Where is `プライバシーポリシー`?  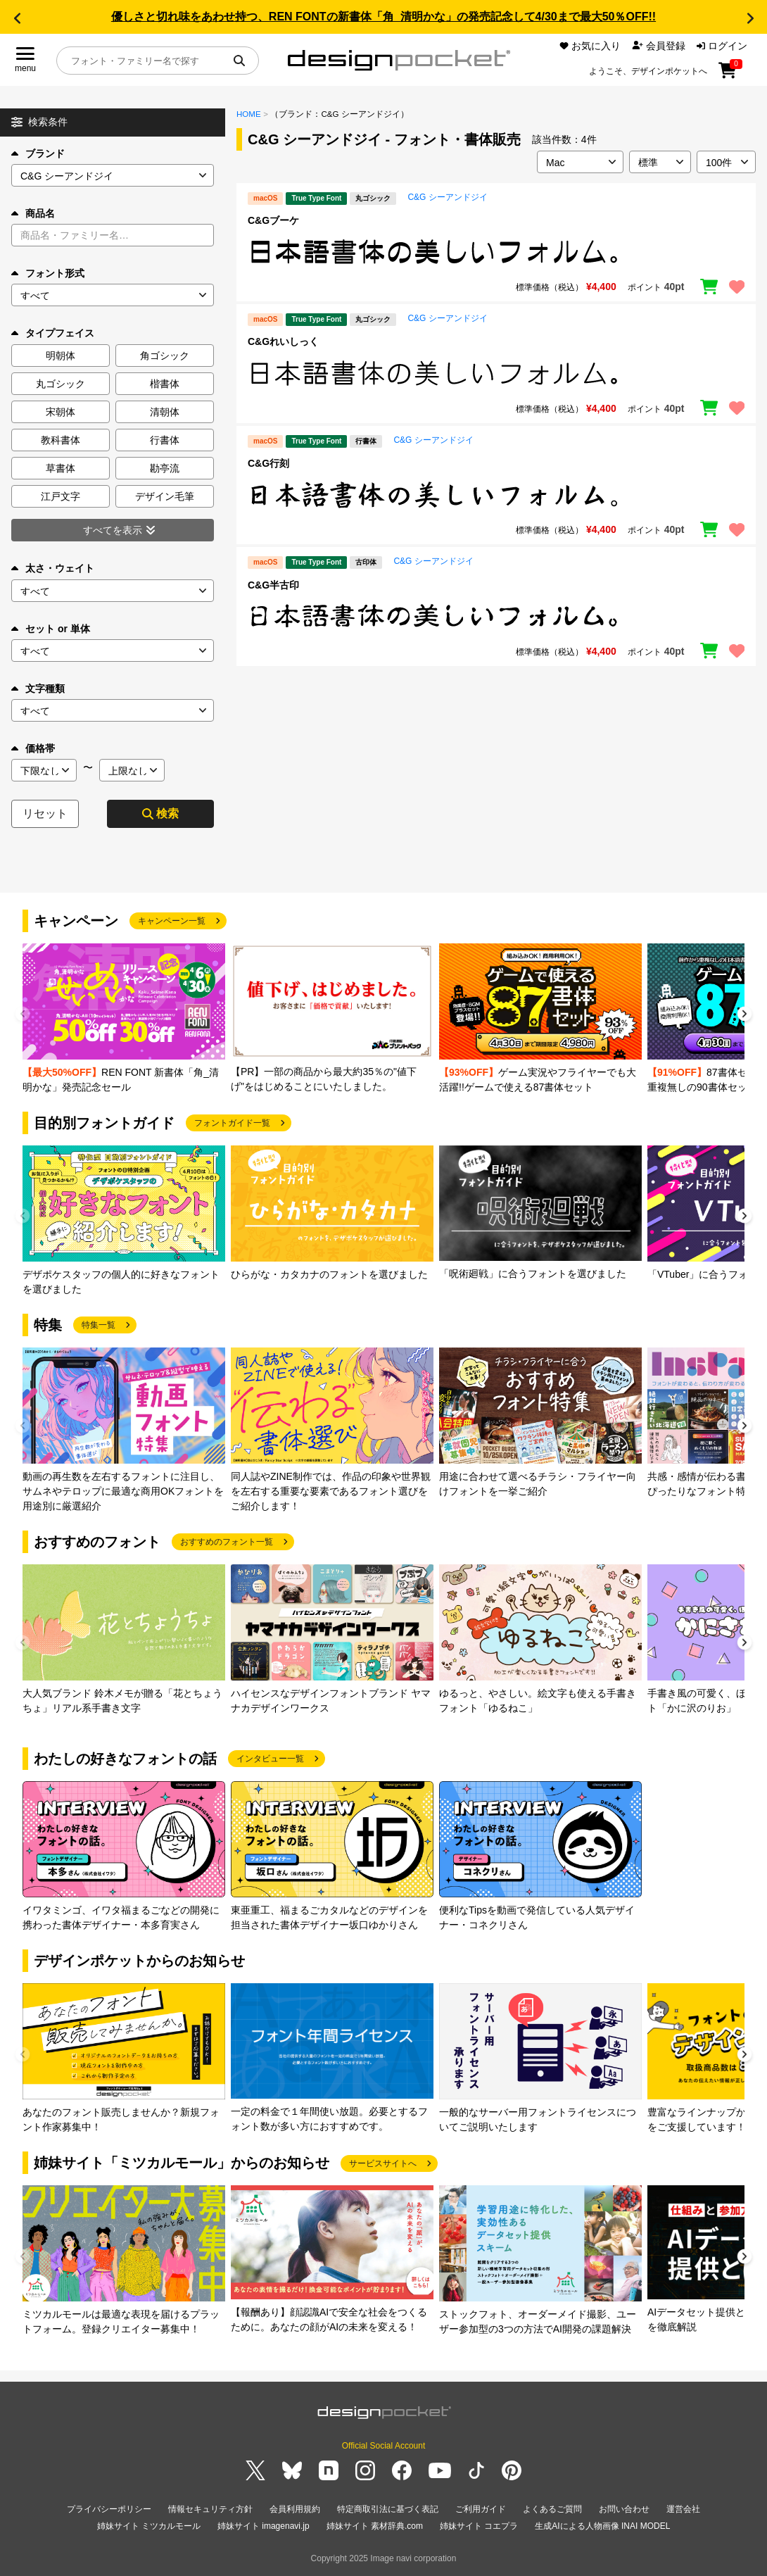
プライバシーポリシー is located at coordinates (109, 2509).